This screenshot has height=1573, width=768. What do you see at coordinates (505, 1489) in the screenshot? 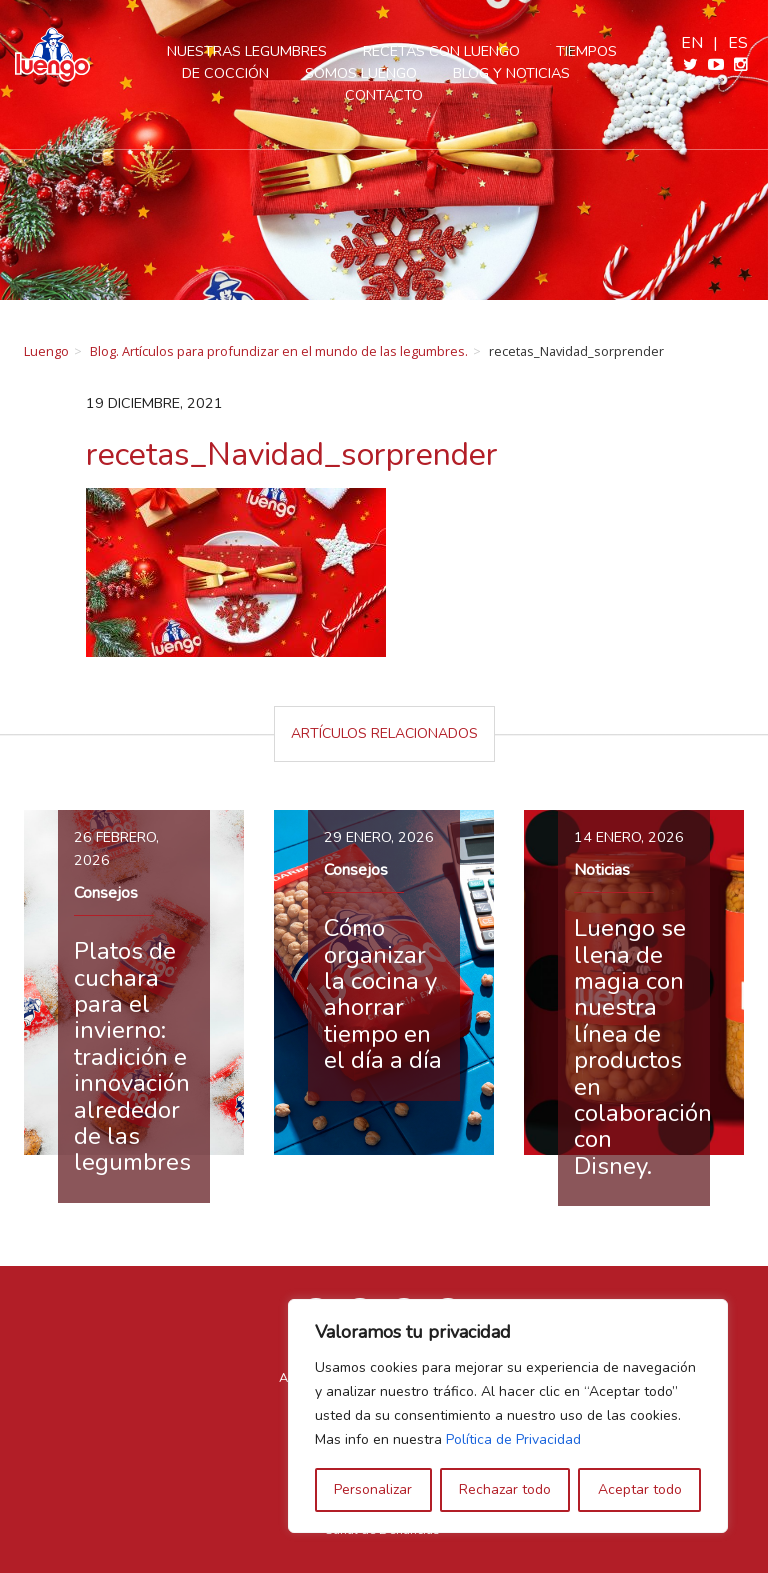
I see `Rechazar todo` at bounding box center [505, 1489].